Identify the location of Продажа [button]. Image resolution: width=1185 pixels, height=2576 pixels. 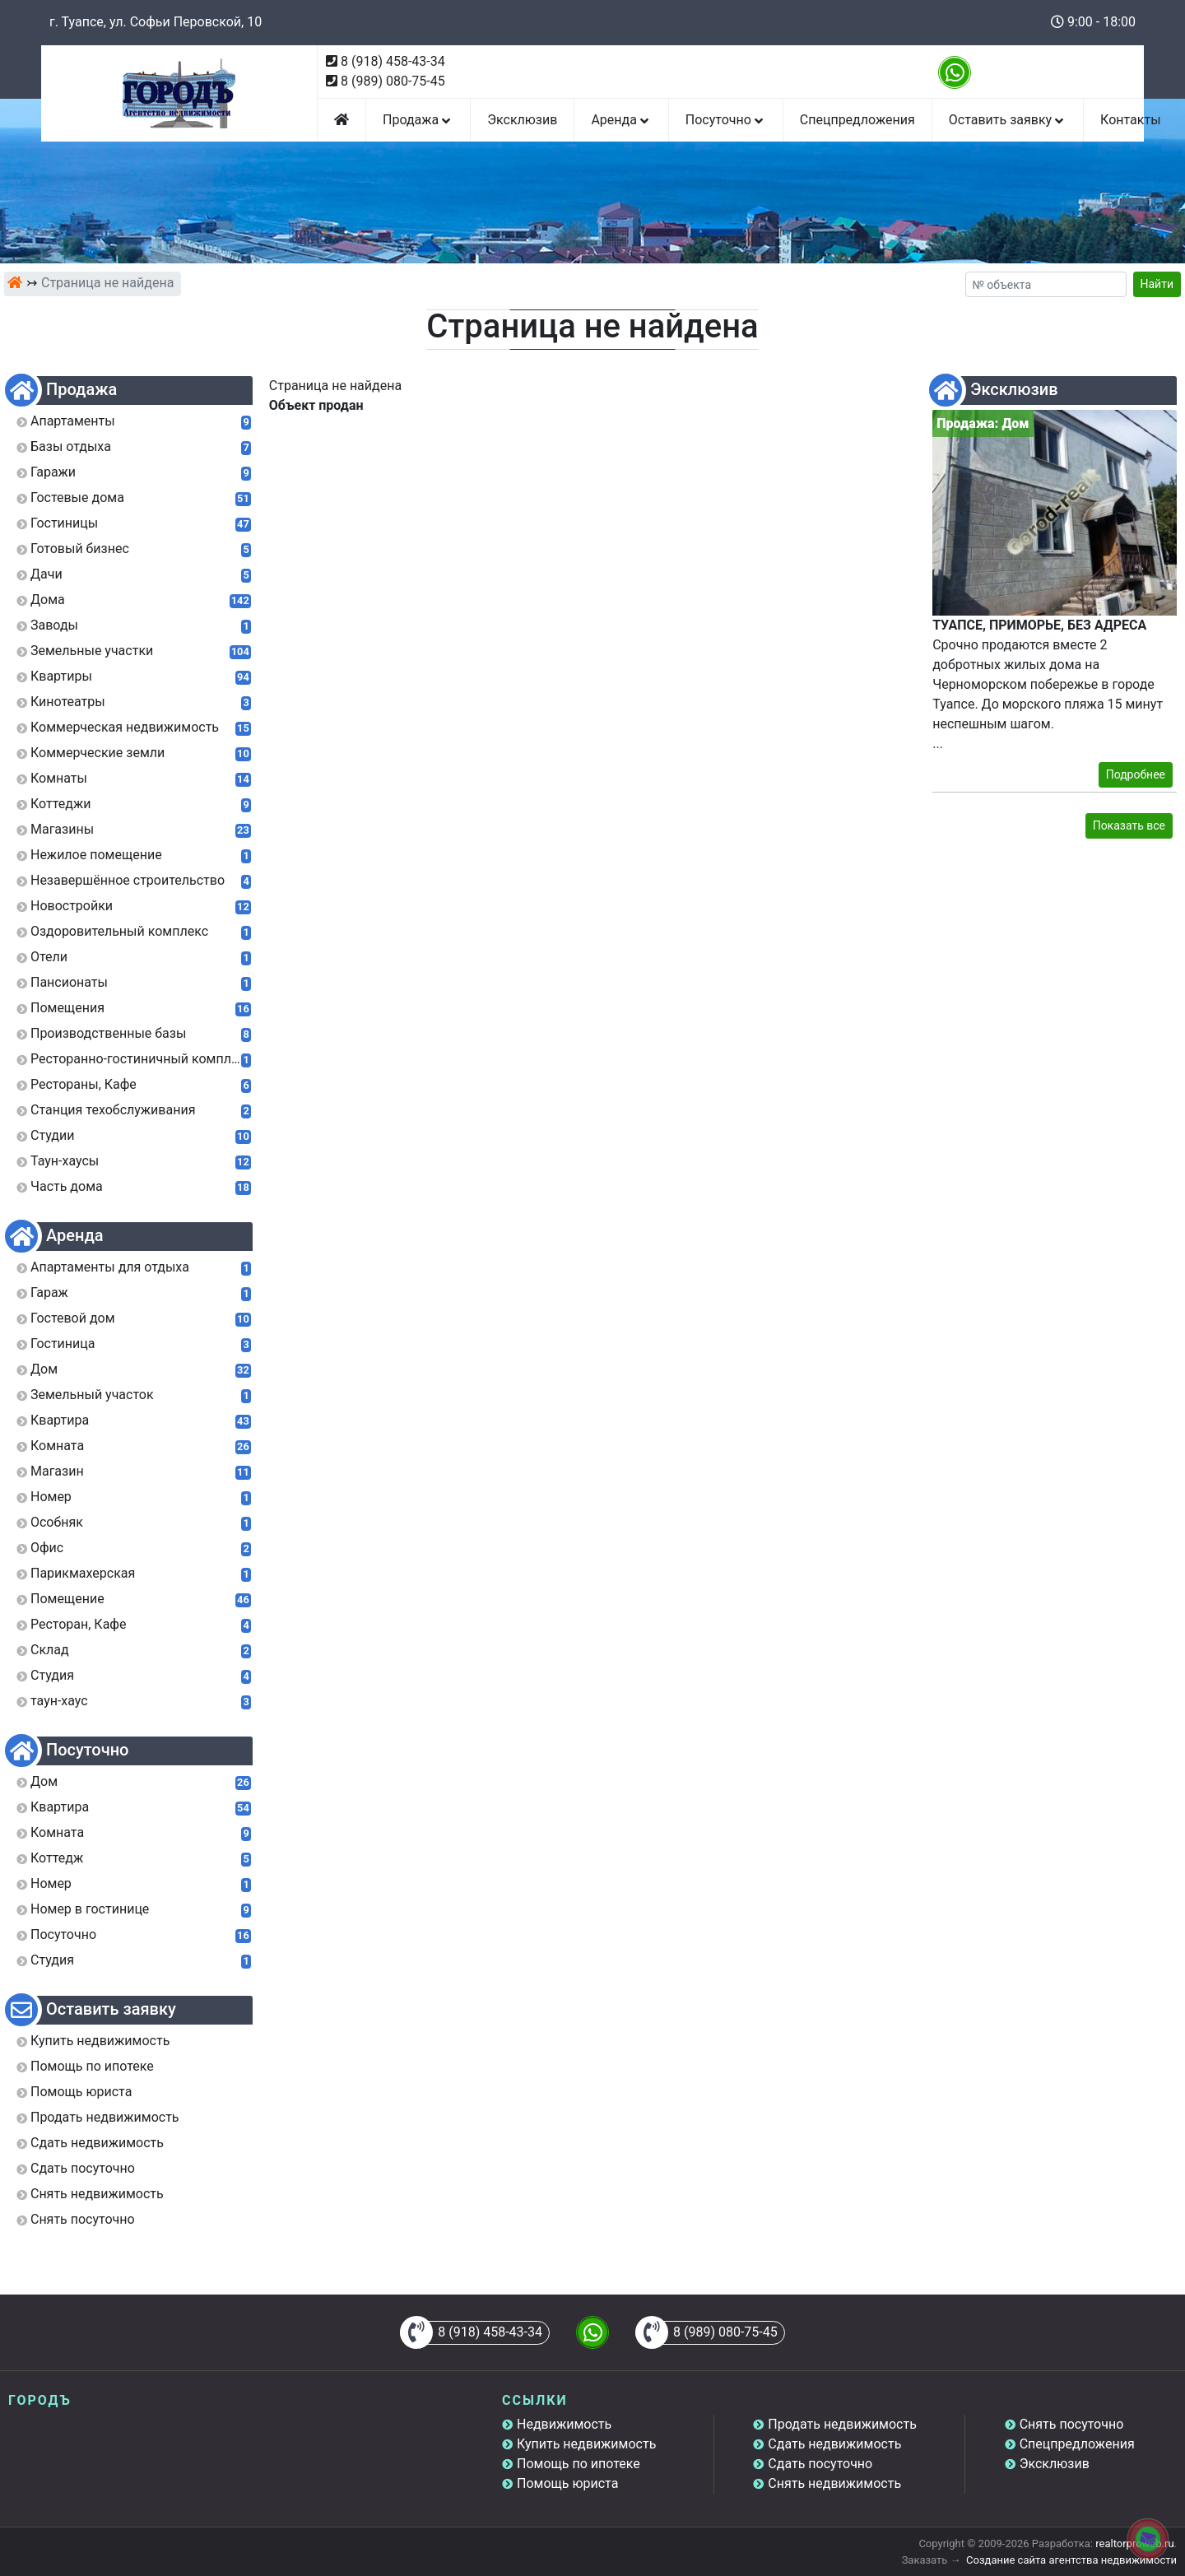
(418, 120).